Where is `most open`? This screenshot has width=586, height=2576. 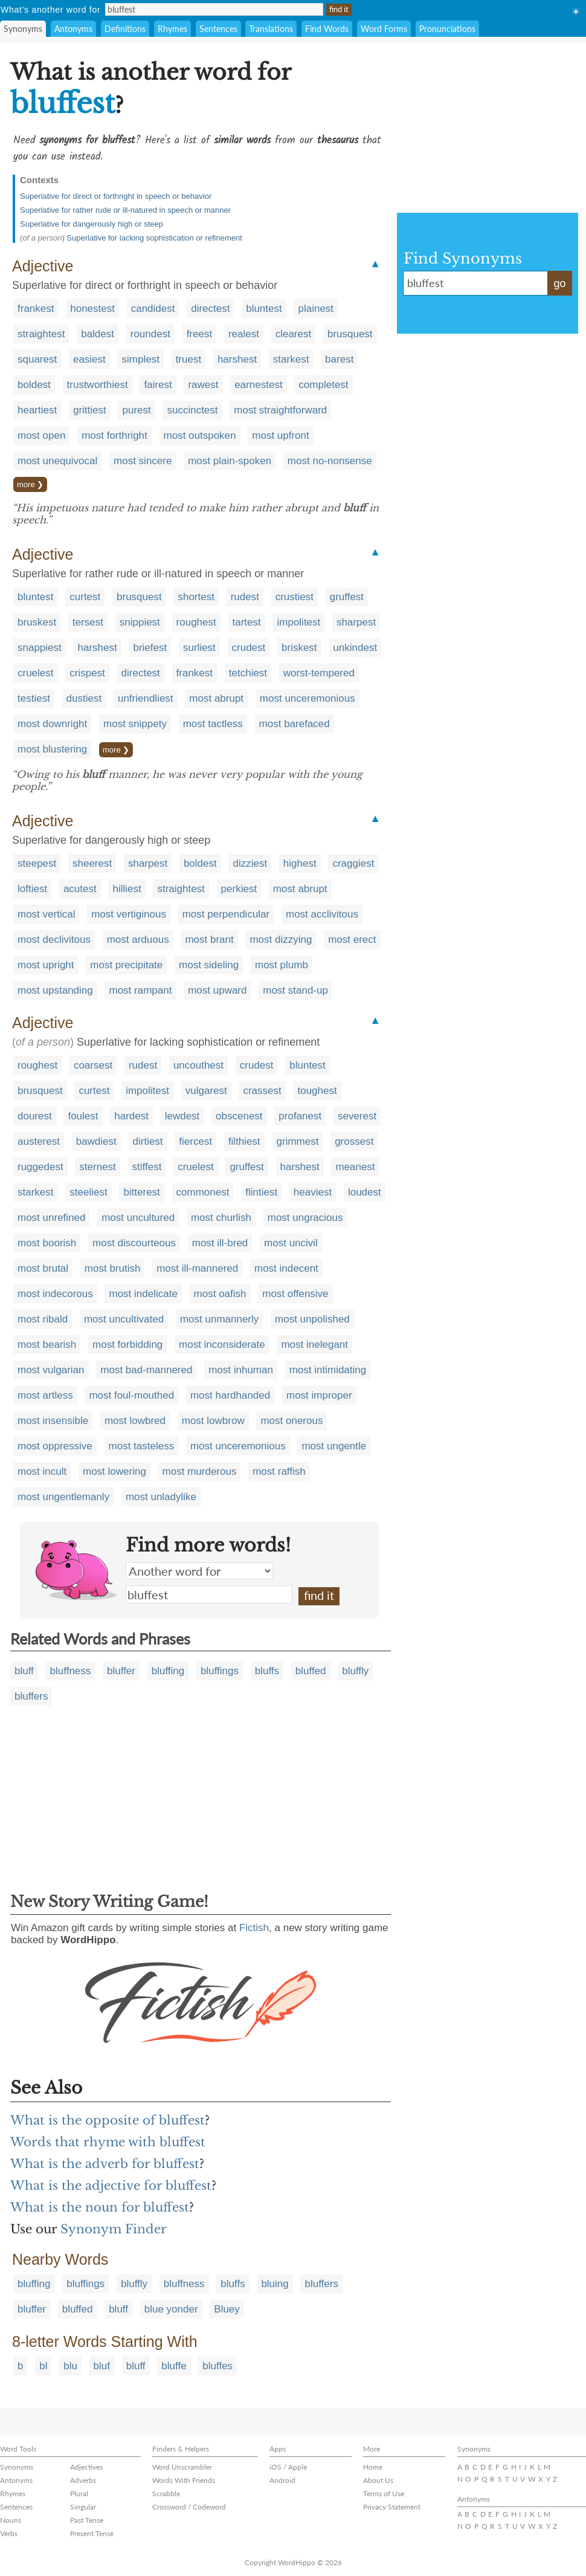
most open is located at coordinates (41, 435).